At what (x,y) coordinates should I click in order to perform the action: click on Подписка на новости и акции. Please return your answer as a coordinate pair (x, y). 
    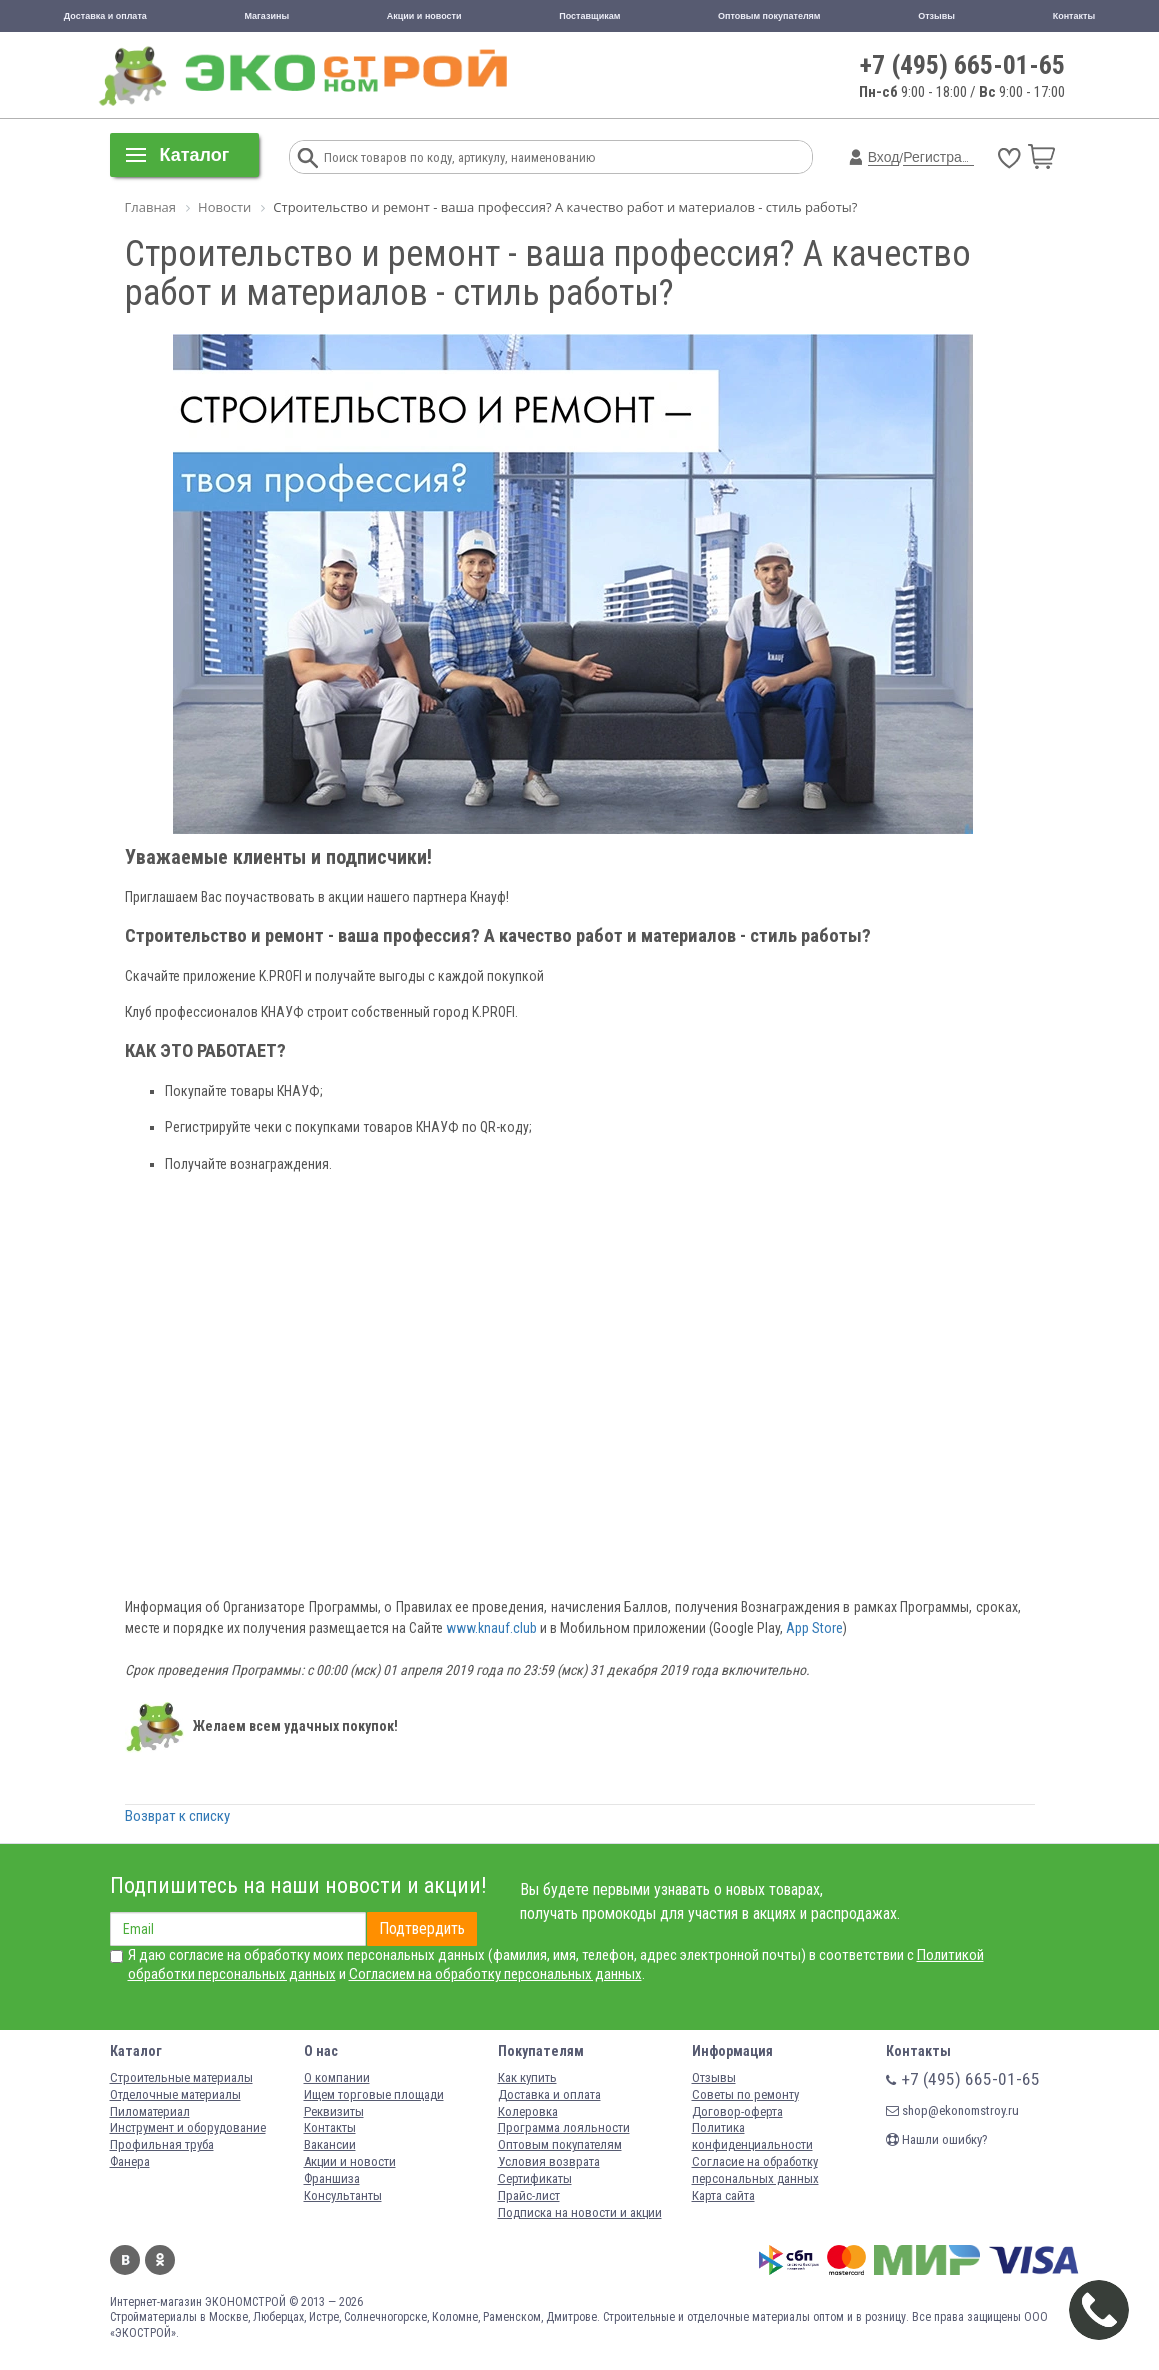
    Looking at the image, I should click on (580, 2212).